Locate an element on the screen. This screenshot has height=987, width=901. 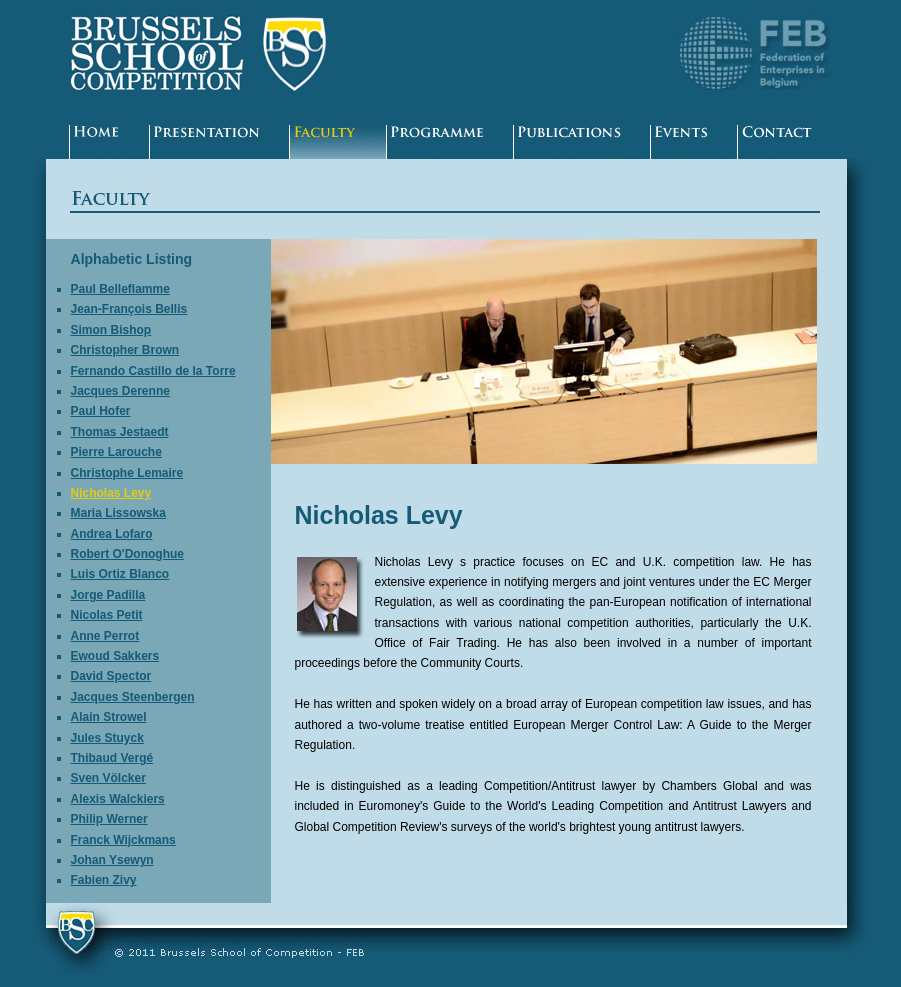
Thomas Jestaedt is located at coordinates (120, 432).